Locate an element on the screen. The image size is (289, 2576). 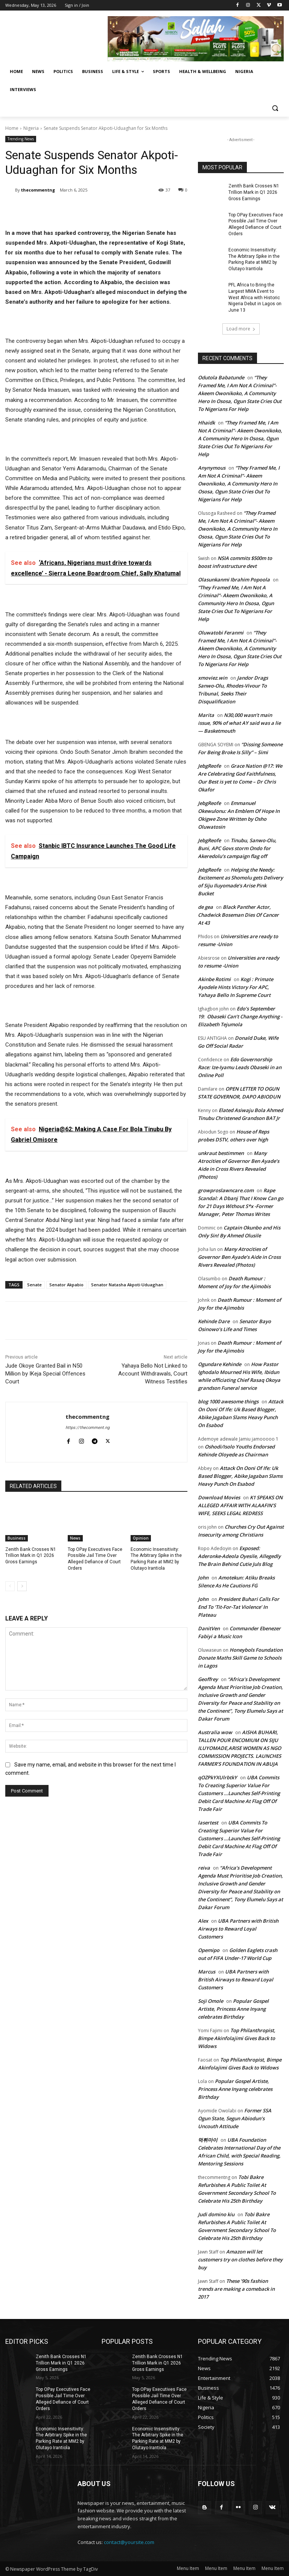
Kogi : Primate Ayodele Hints Victory For APC, Yahaya Bello In Supreme Court is located at coordinates (235, 987).